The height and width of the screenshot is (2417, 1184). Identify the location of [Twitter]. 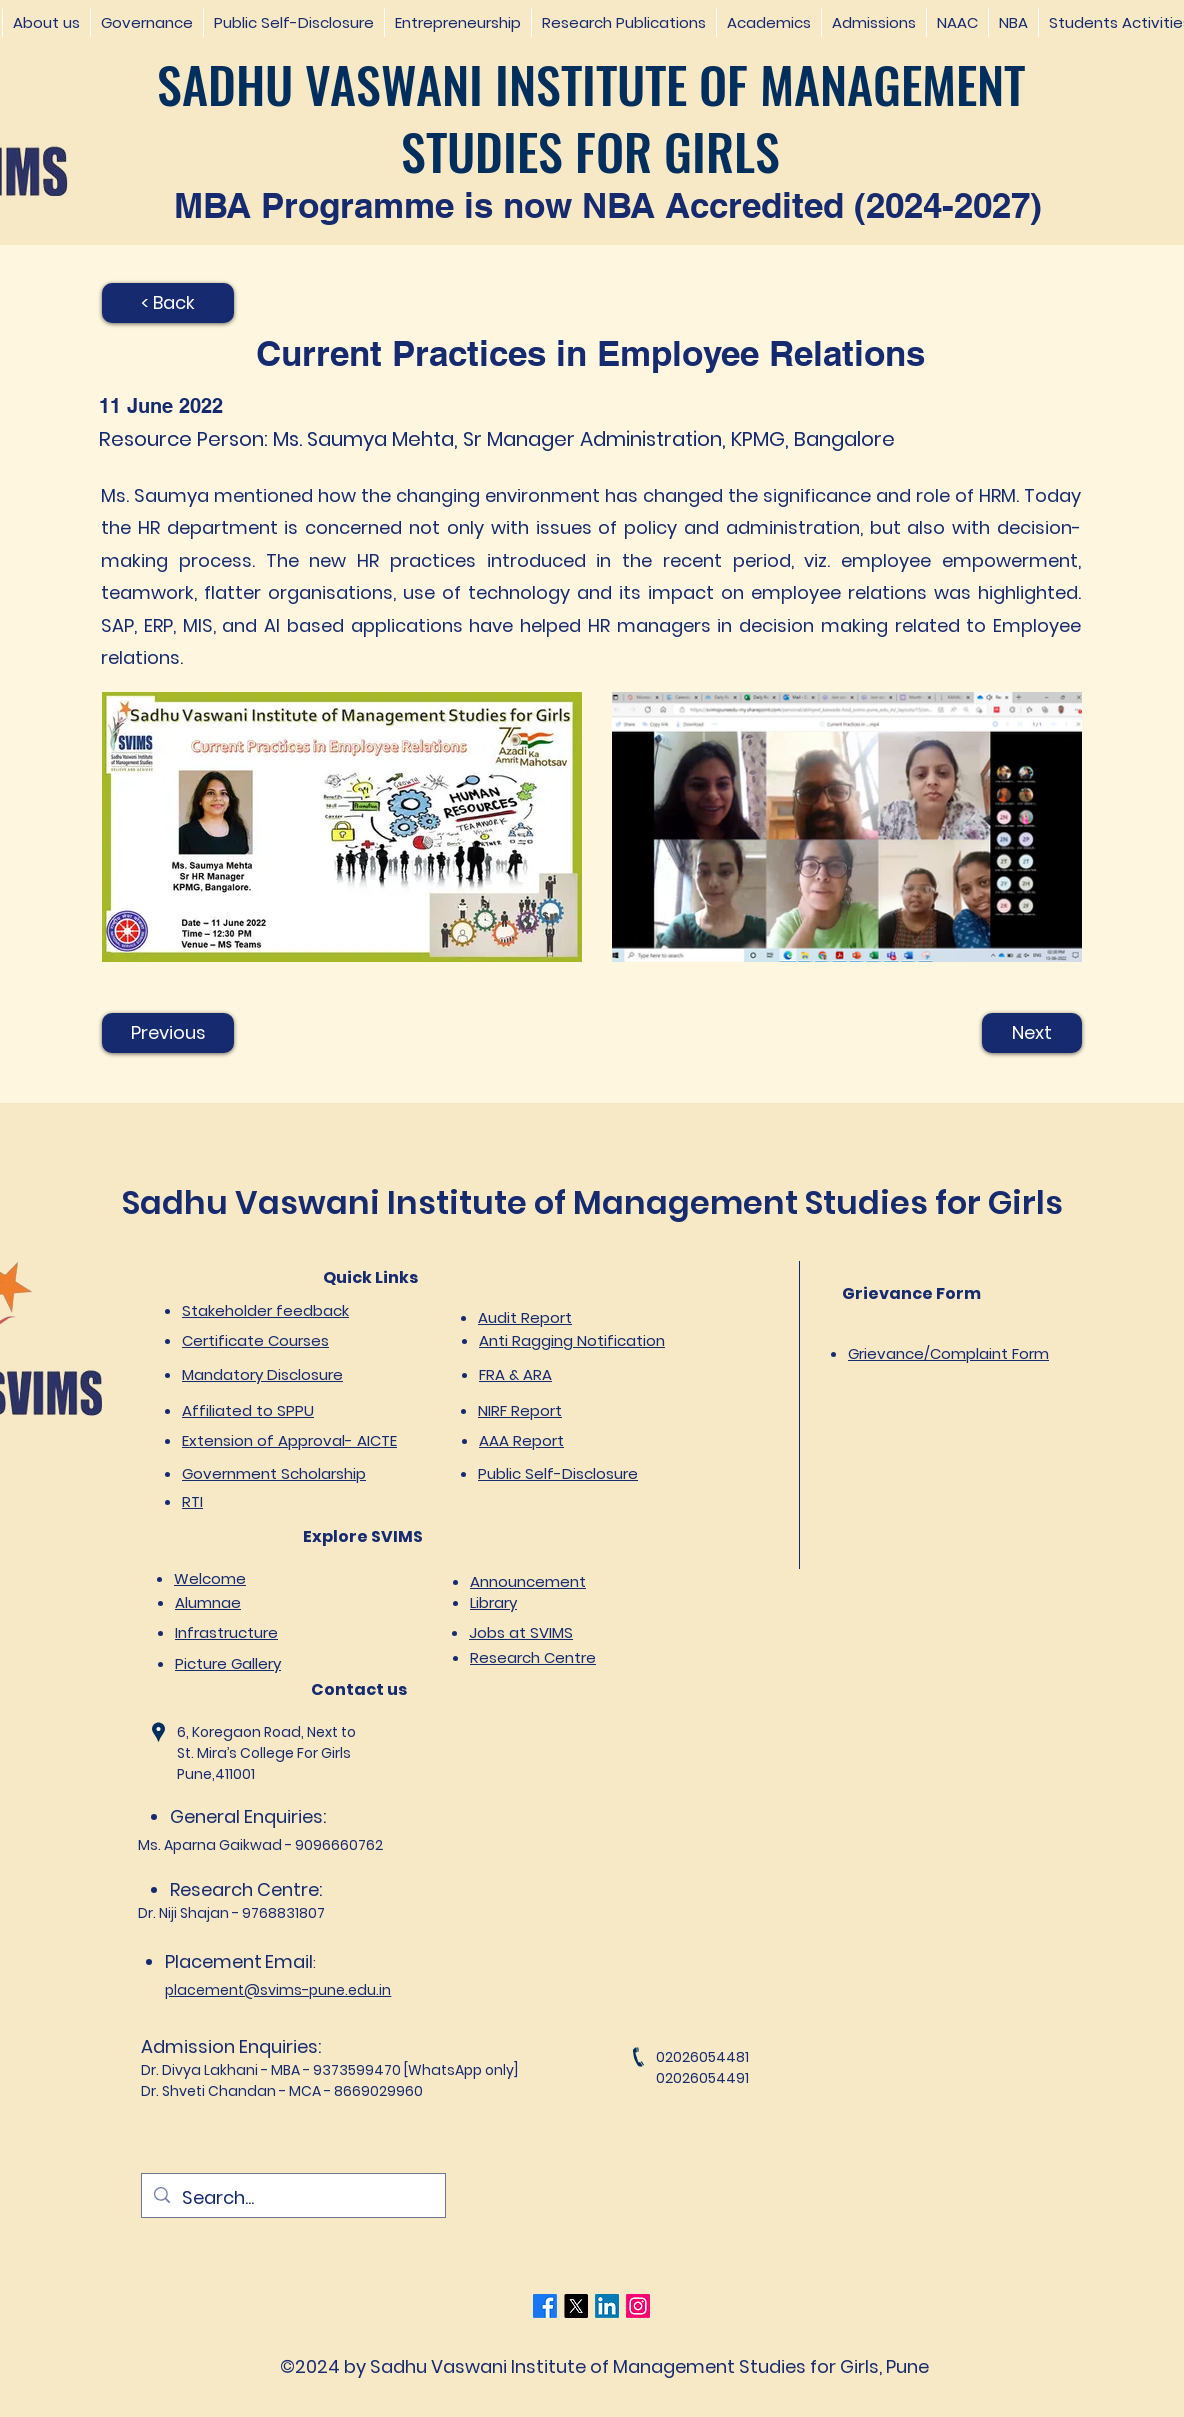
(576, 2306).